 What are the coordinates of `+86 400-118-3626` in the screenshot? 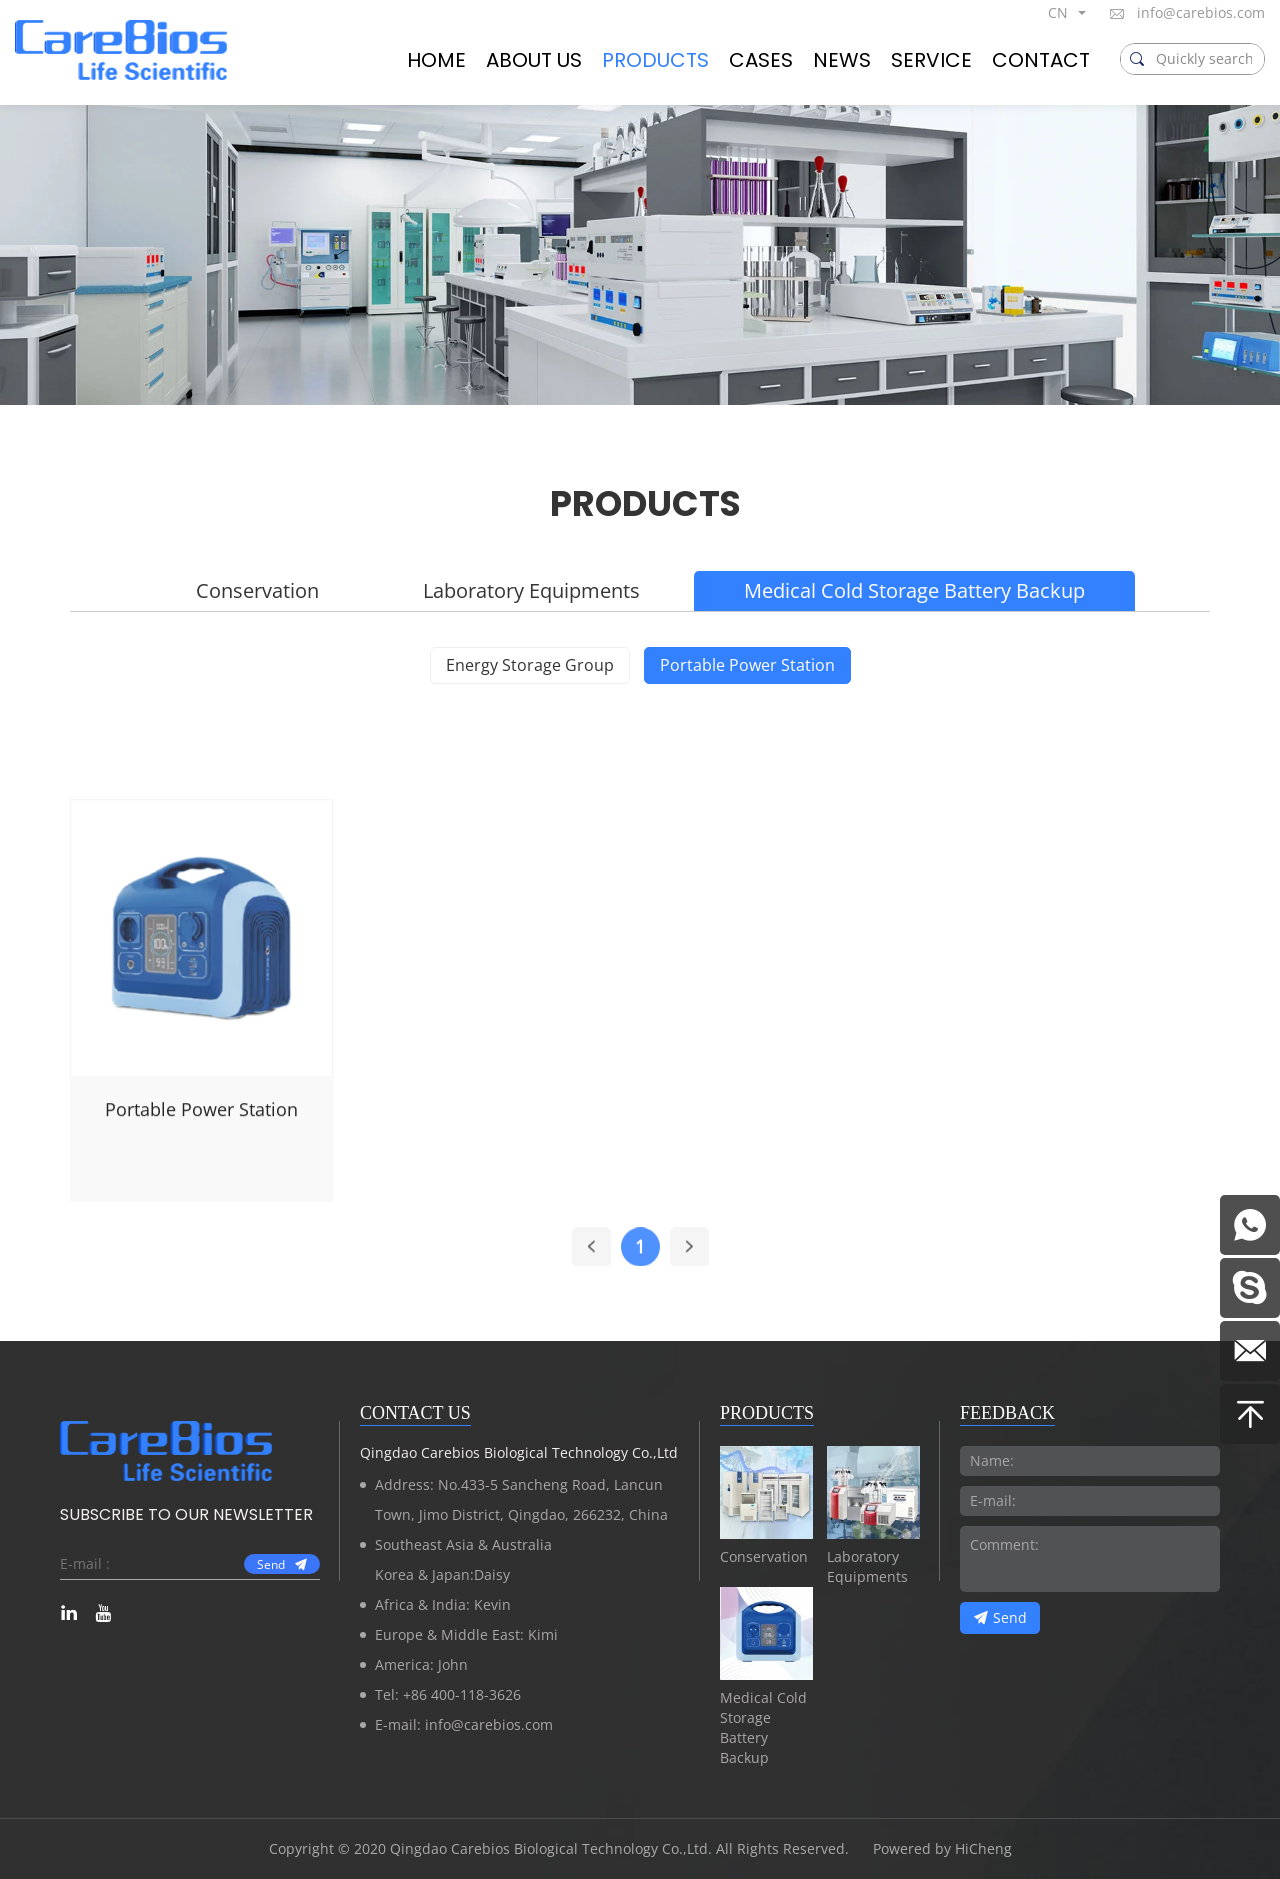 It's located at (462, 1694).